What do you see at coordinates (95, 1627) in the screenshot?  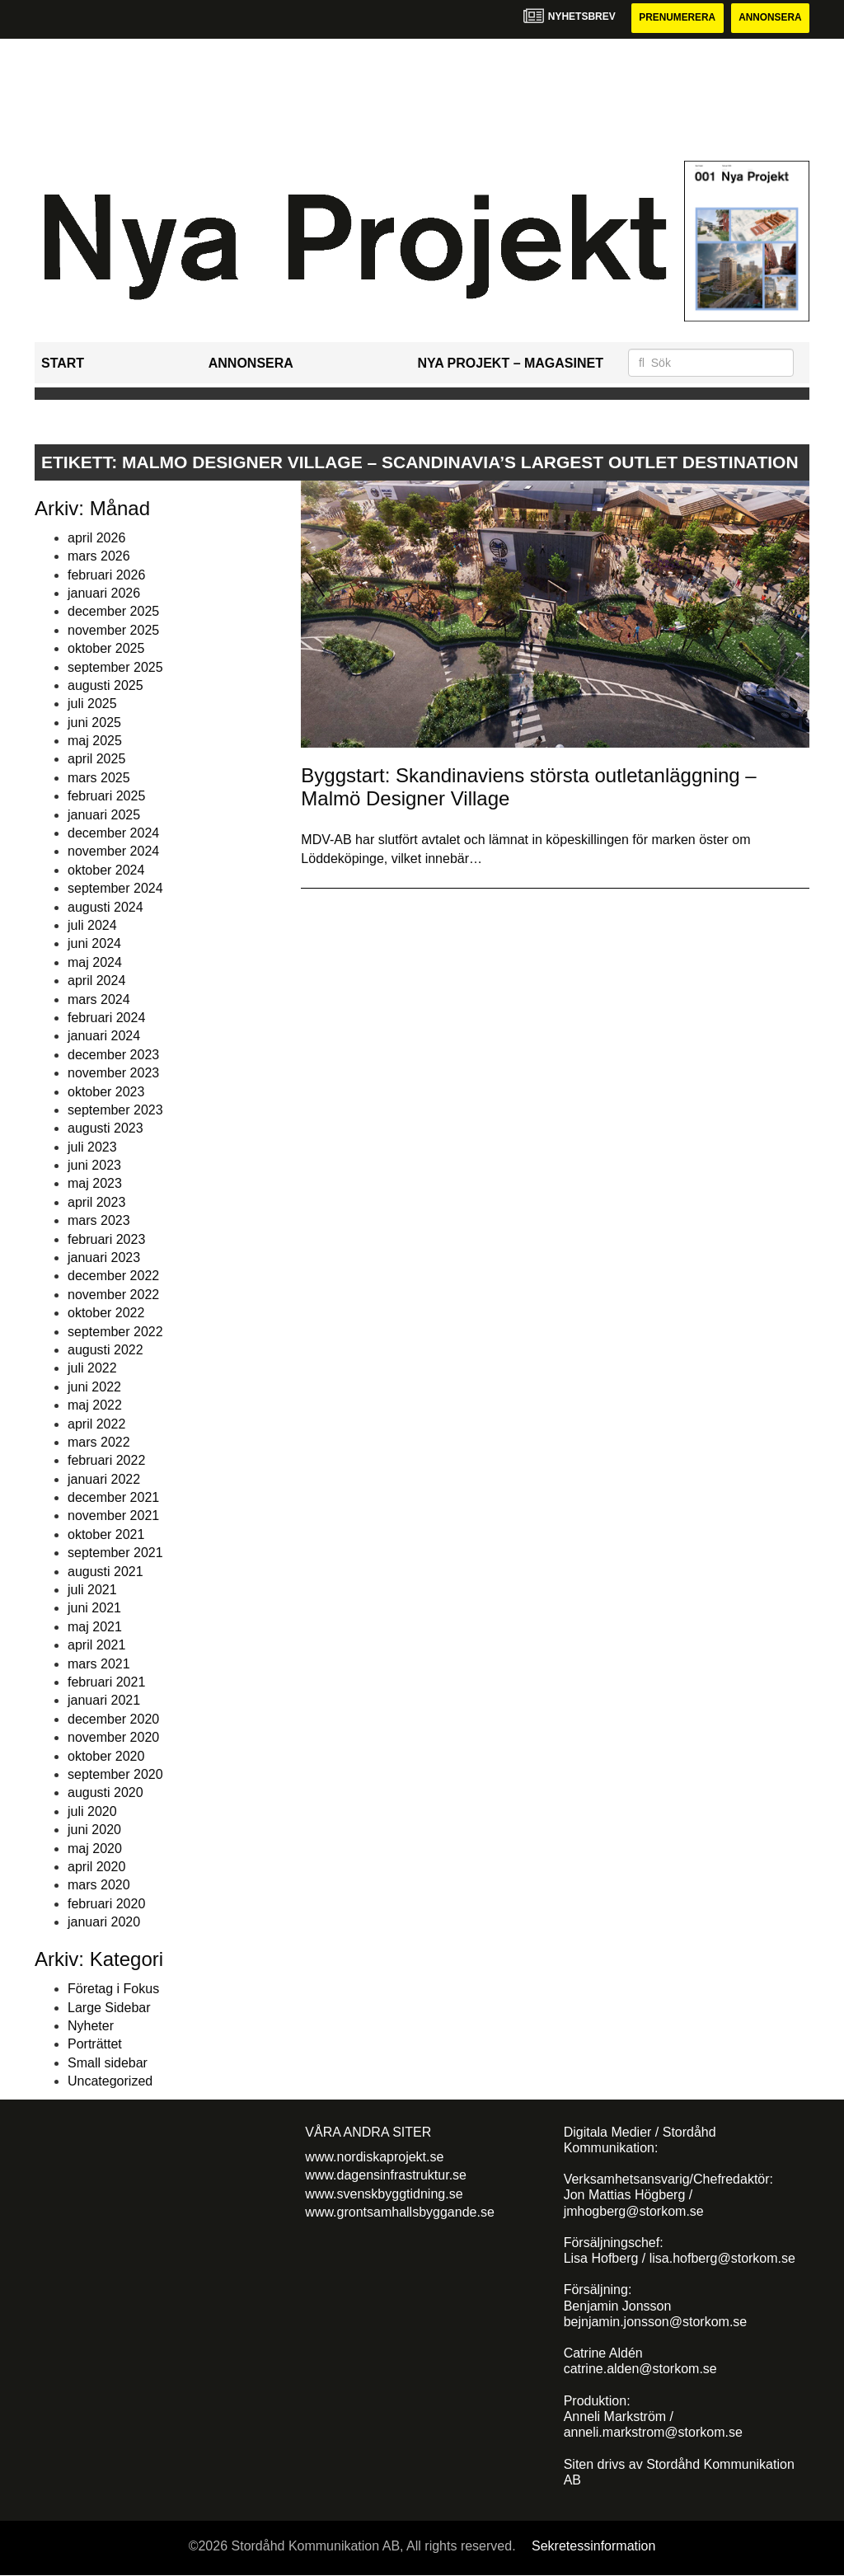 I see `maj 2021` at bounding box center [95, 1627].